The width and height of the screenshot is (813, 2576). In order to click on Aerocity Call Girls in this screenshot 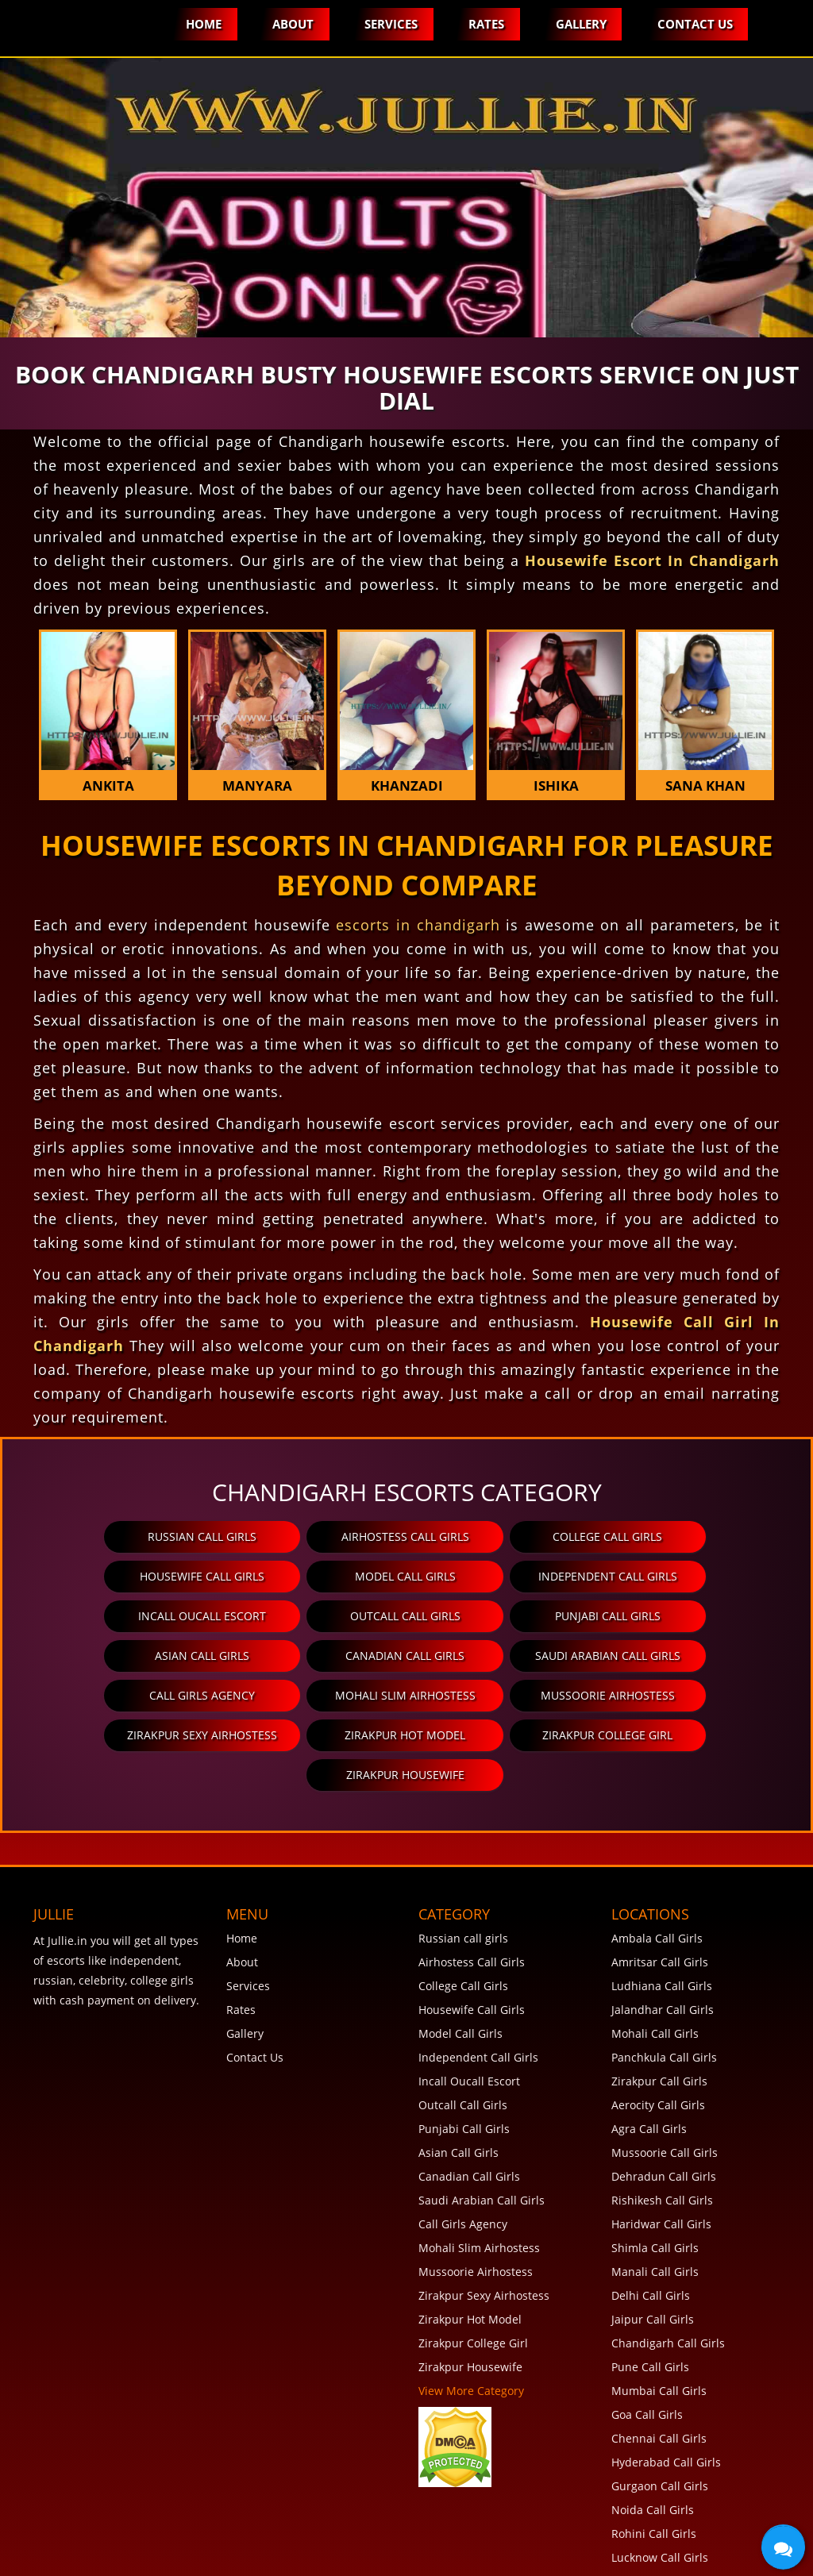, I will do `click(658, 2025)`.